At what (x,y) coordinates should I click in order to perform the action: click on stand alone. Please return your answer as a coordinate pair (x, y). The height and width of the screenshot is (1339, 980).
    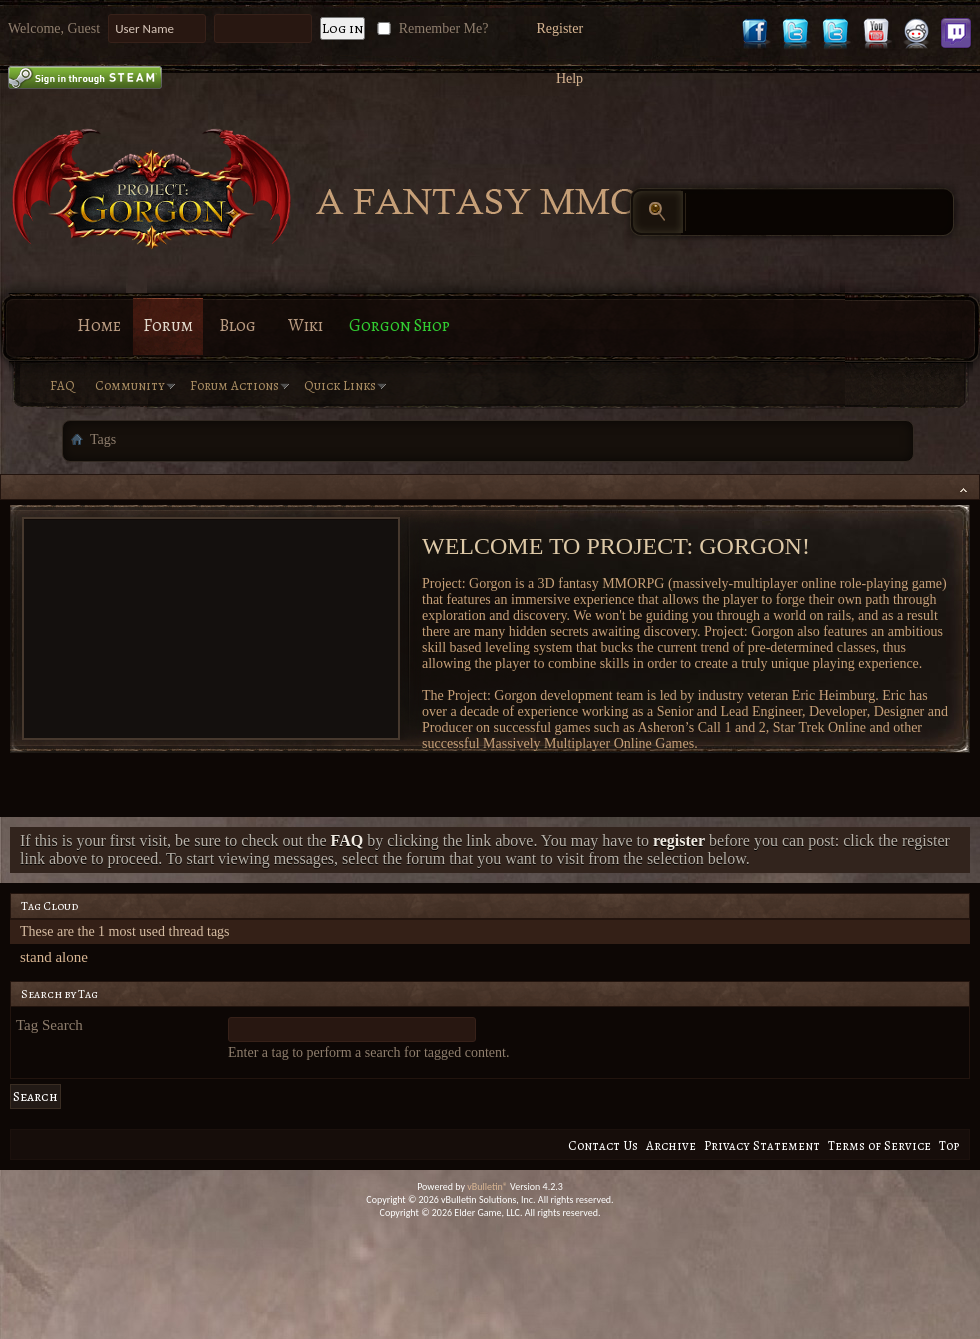
    Looking at the image, I should click on (54, 957).